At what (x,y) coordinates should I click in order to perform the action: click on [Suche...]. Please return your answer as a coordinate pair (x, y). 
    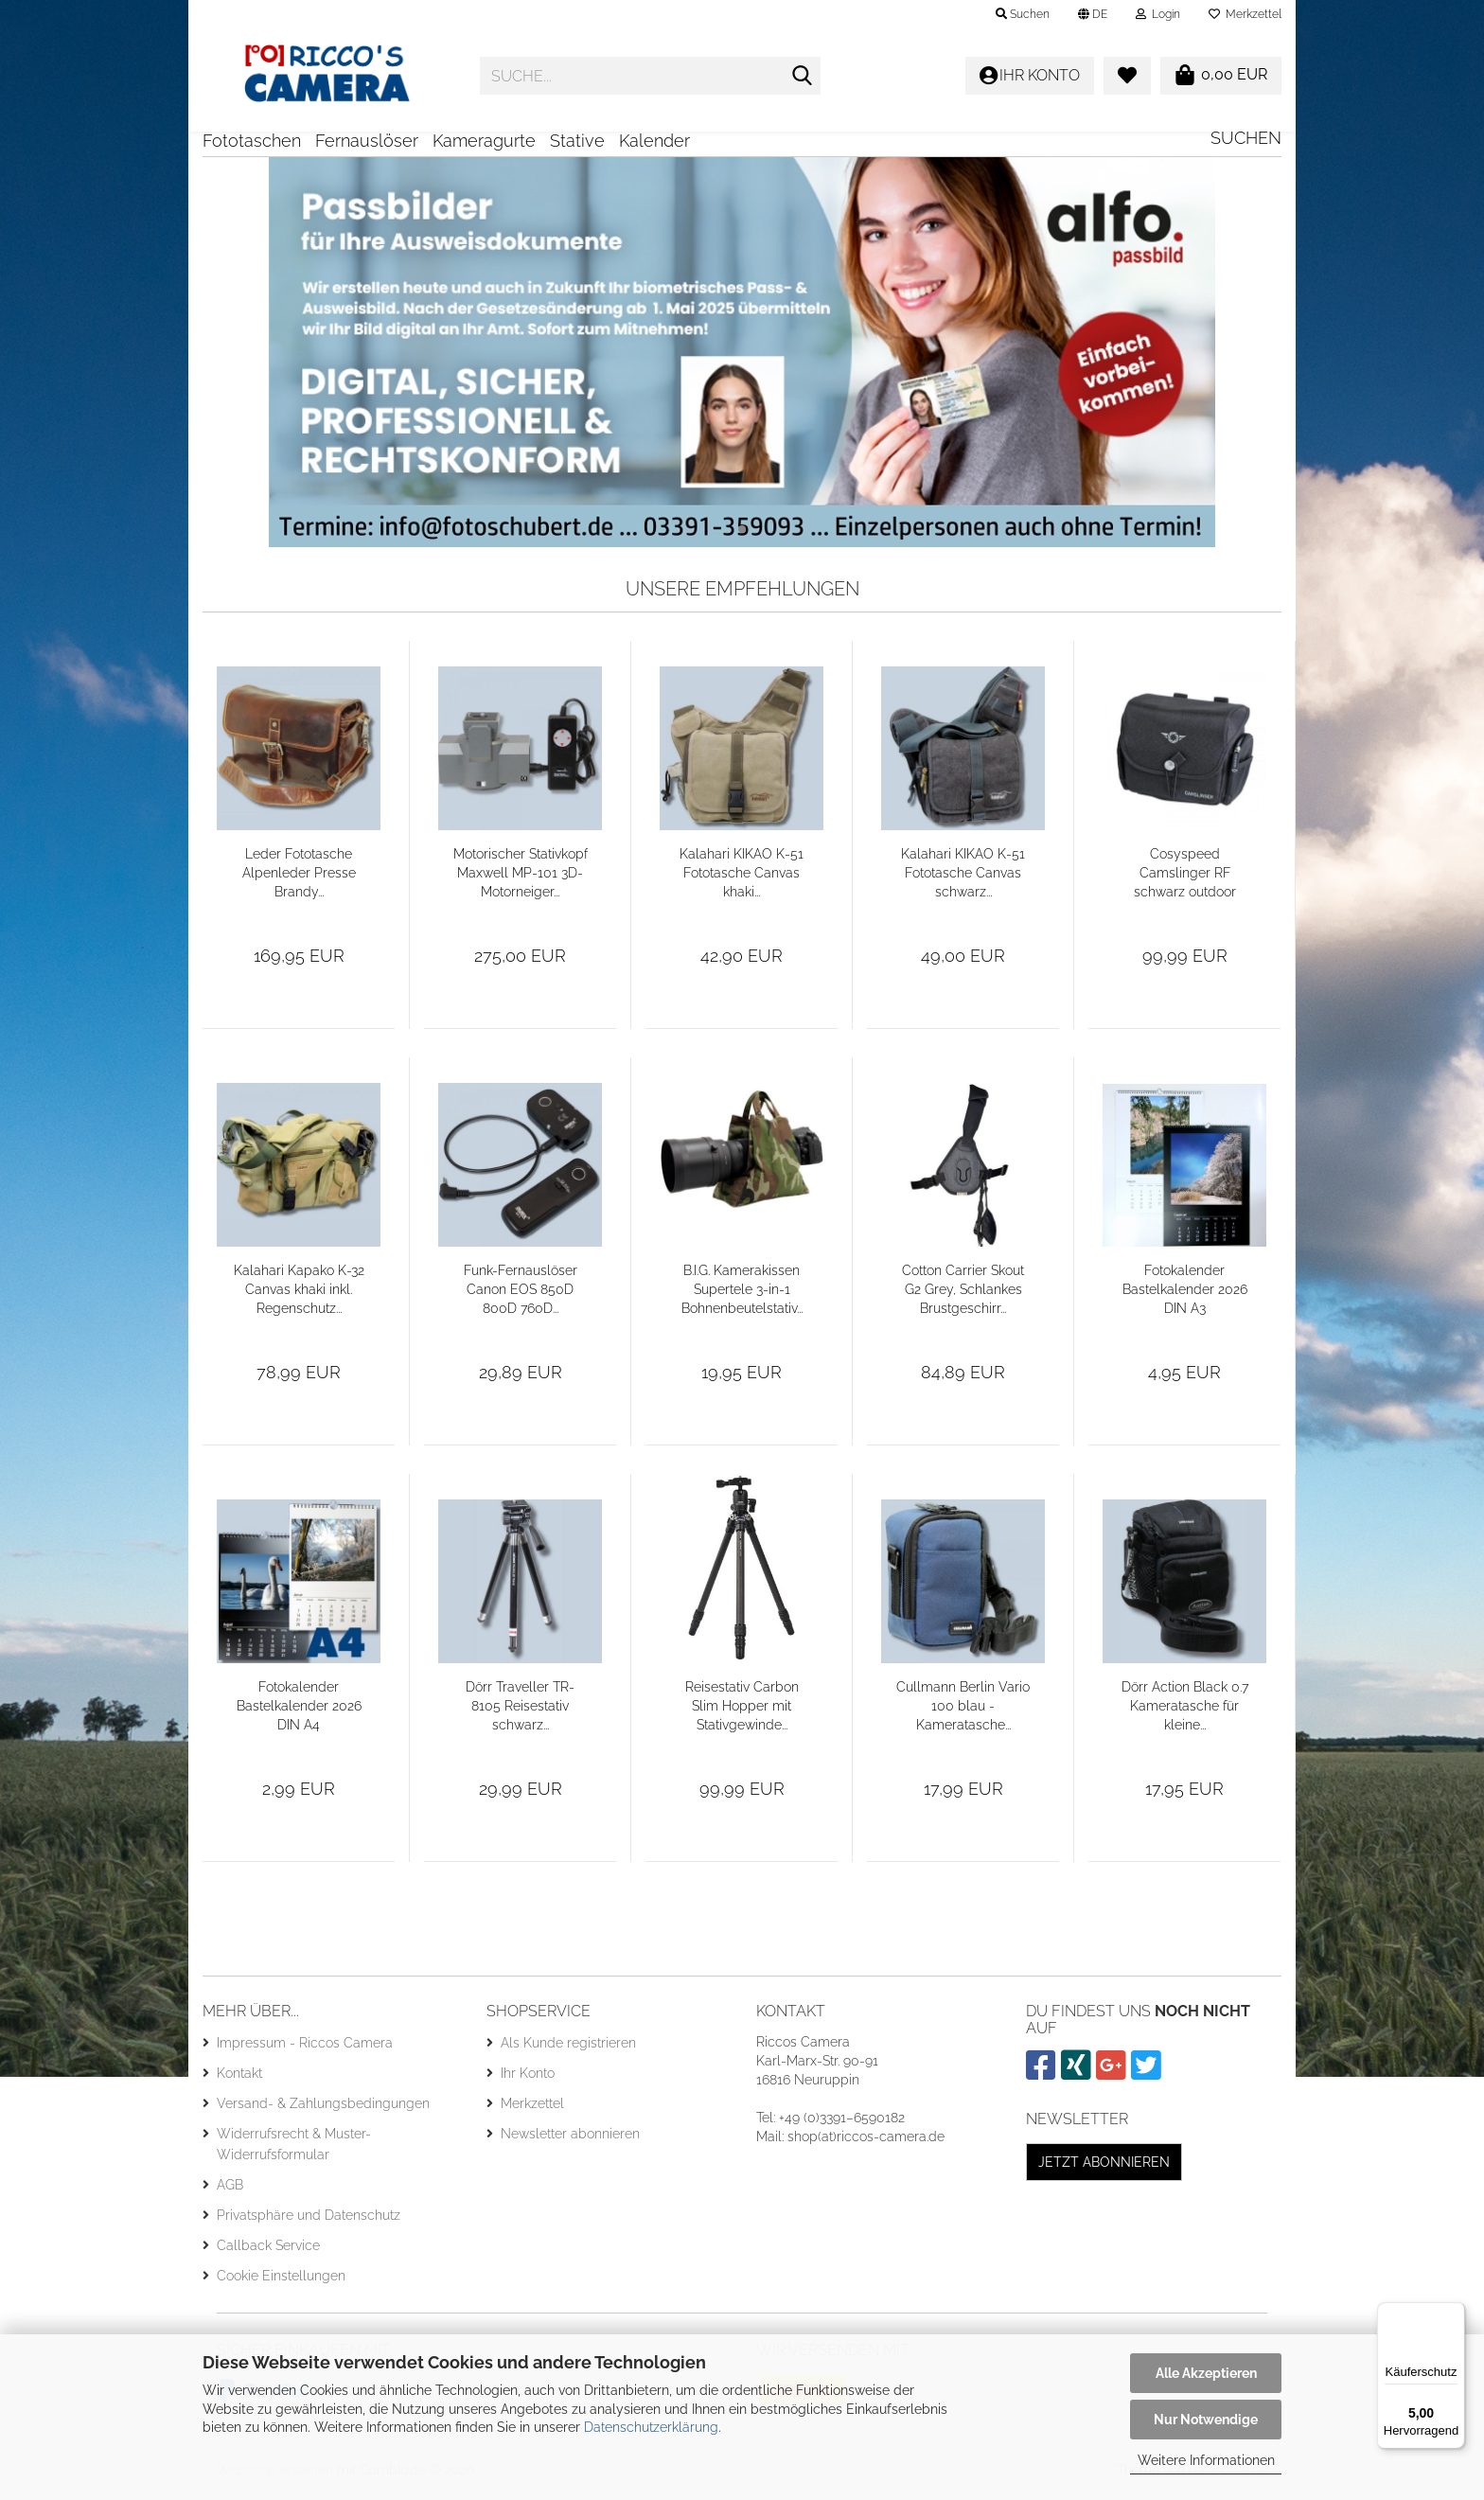
    Looking at the image, I should click on (803, 77).